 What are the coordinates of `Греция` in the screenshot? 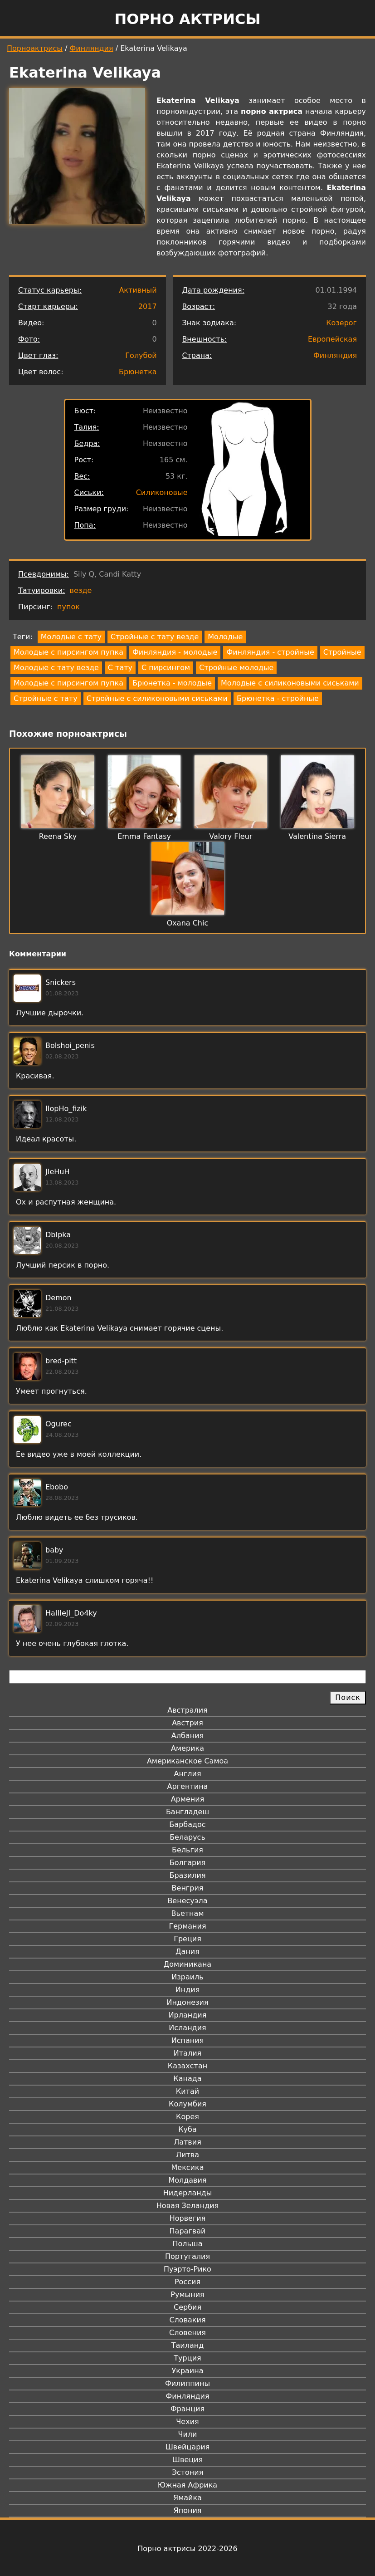 It's located at (187, 1938).